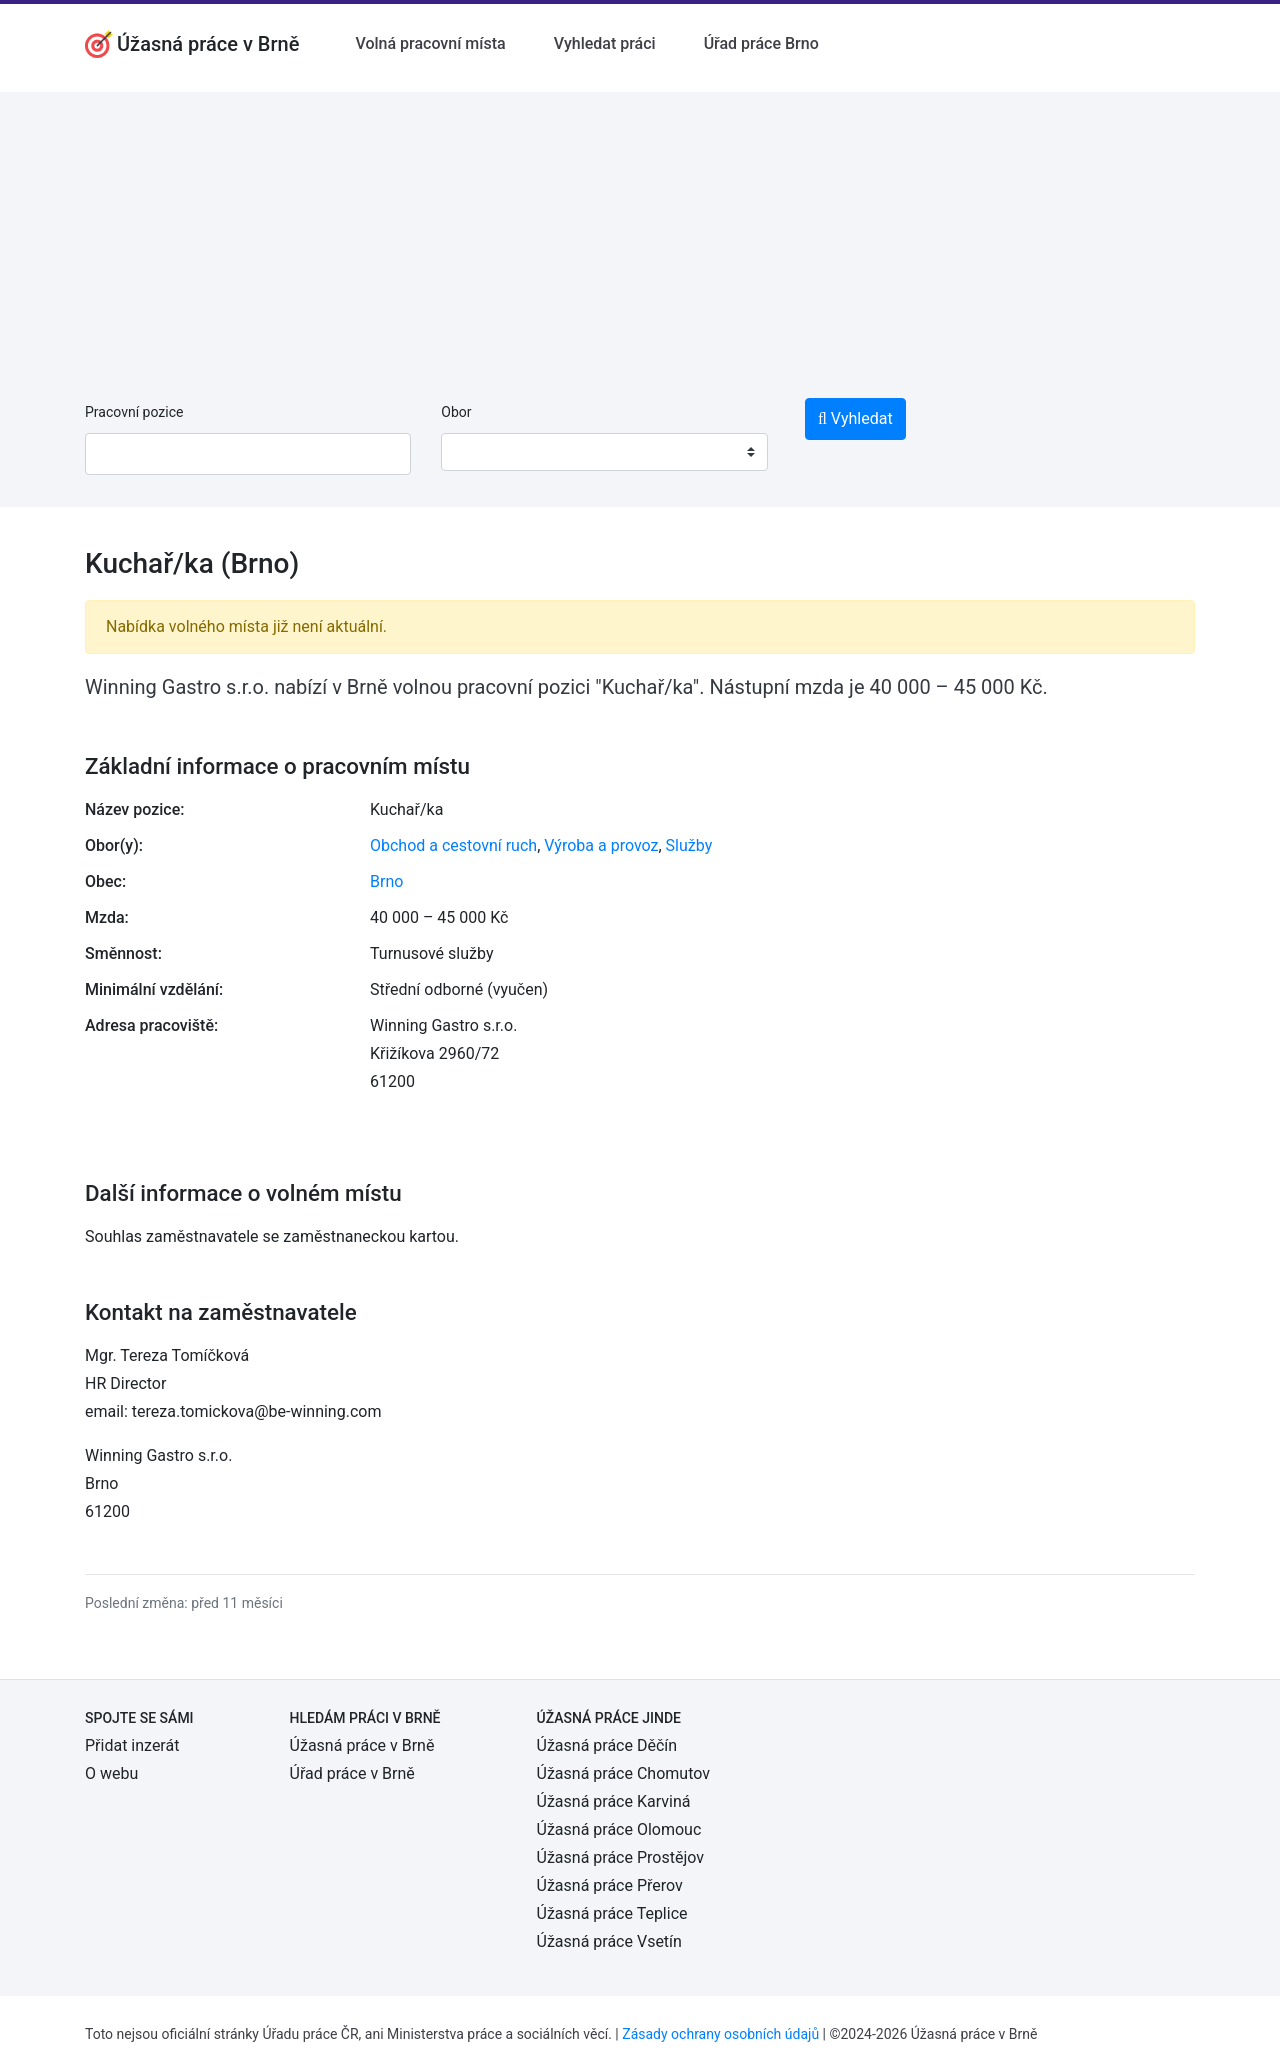 The image size is (1280, 2072). Describe the element at coordinates (456, 412) in the screenshot. I see `Obor` at that location.